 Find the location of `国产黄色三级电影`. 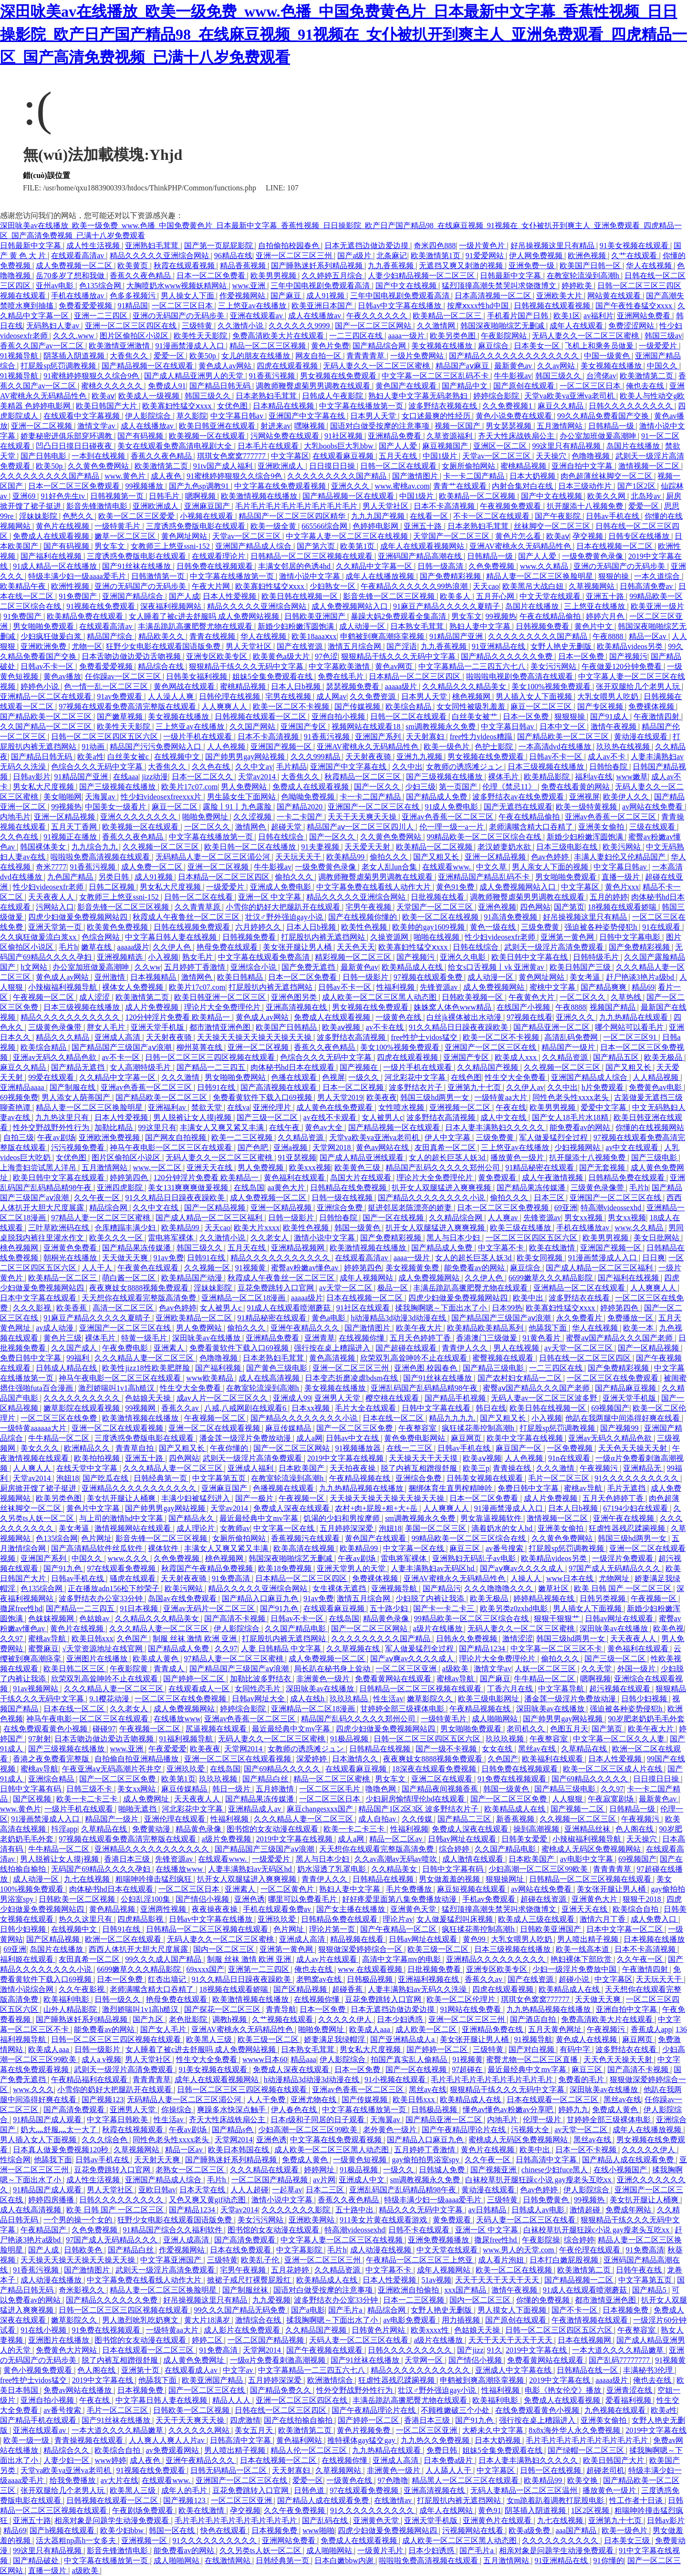

国产黄色三级电影 is located at coordinates (277, 1368).